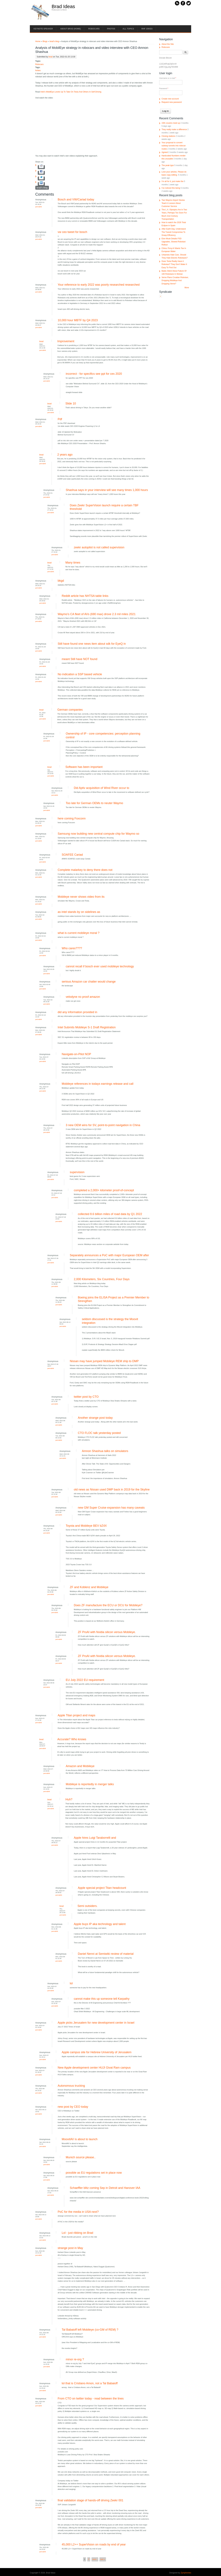  What do you see at coordinates (94, 2559) in the screenshot?
I see `next ›` at bounding box center [94, 2559].